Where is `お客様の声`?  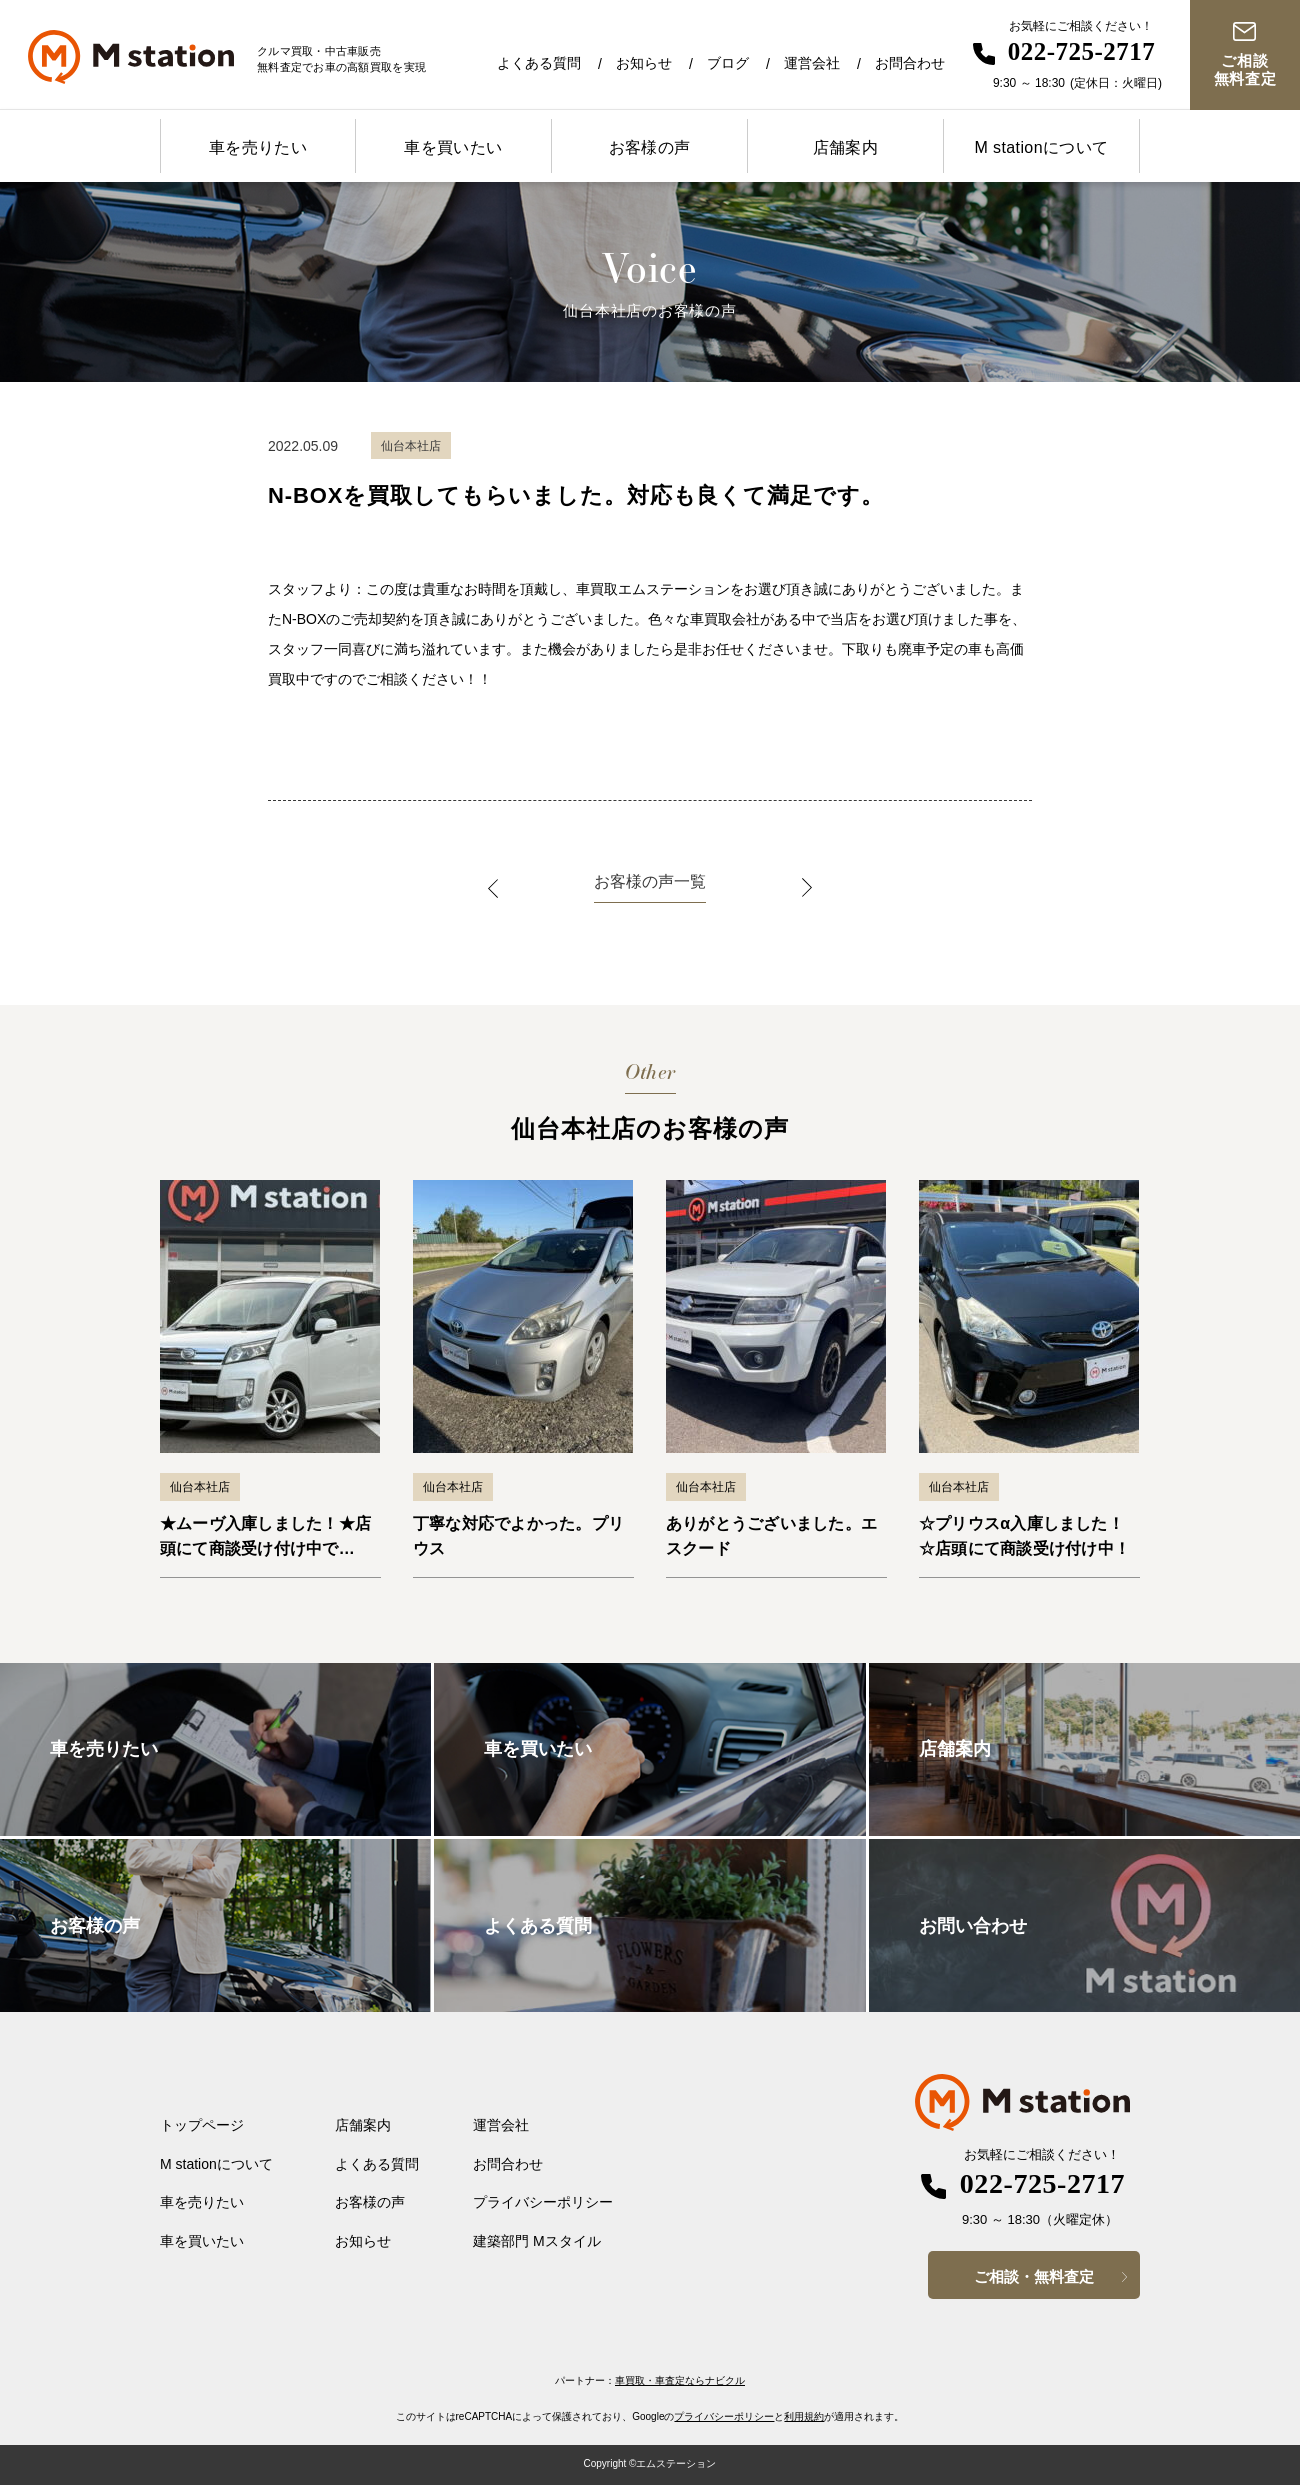
お客様の声 is located at coordinates (650, 147).